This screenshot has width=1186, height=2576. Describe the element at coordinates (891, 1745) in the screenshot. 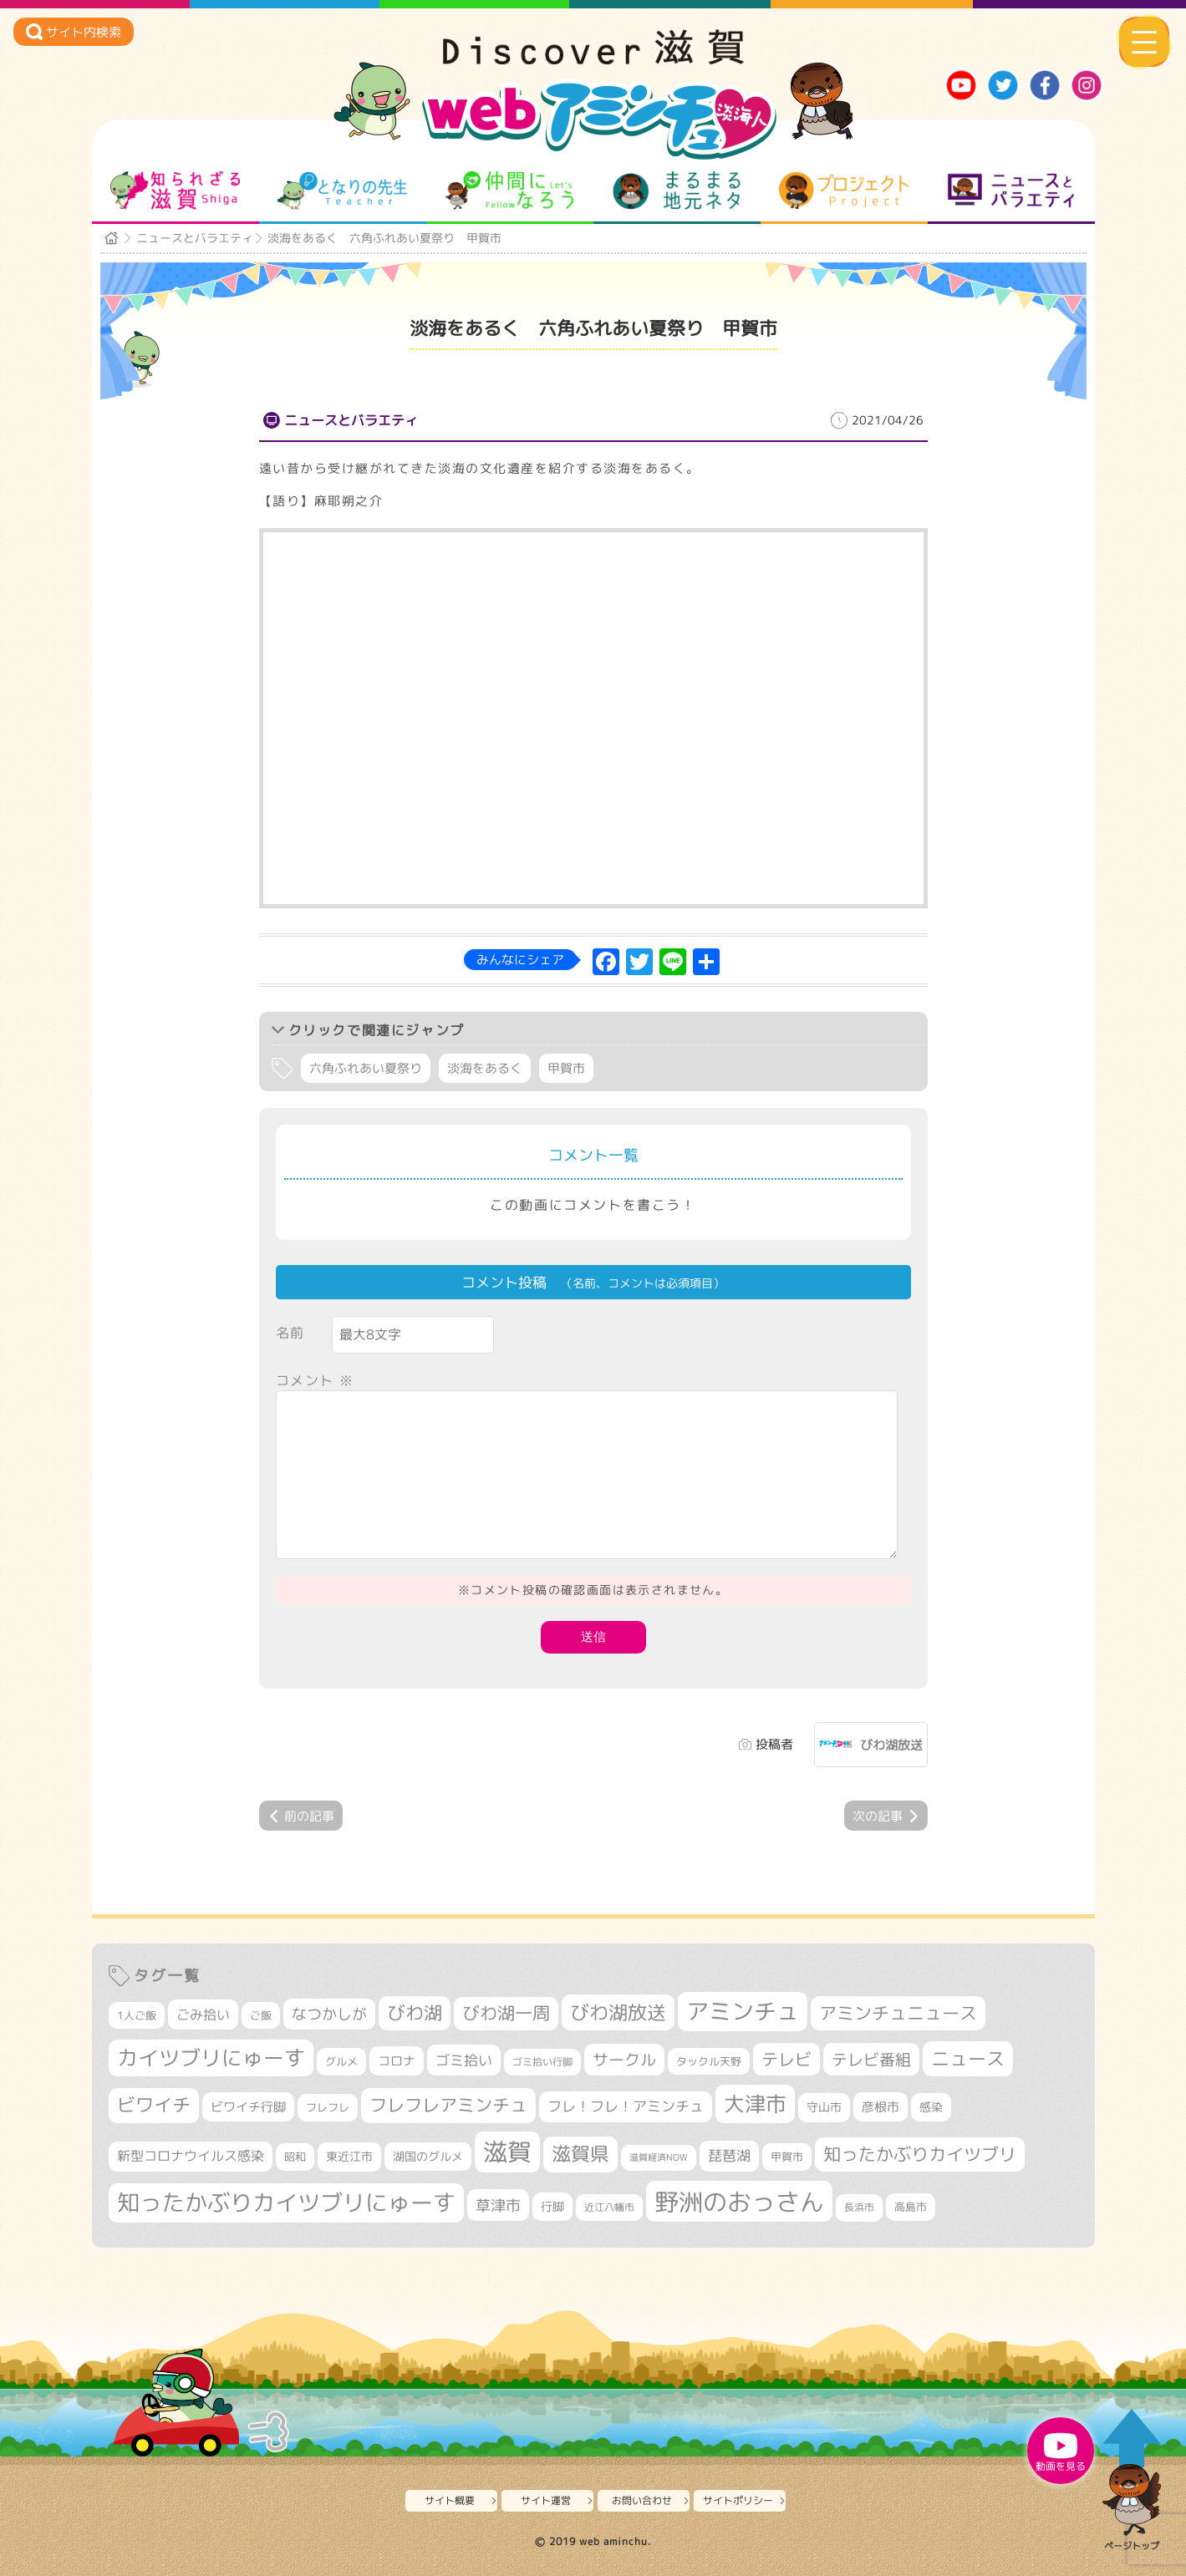

I see `びわ湖放送` at that location.